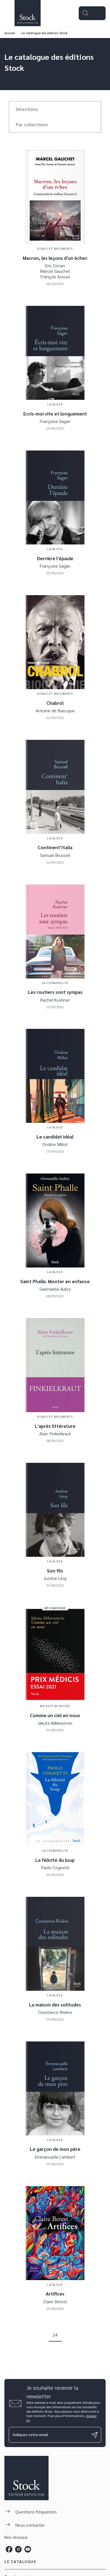  Describe the element at coordinates (9, 2549) in the screenshot. I see `[listitem]` at that location.